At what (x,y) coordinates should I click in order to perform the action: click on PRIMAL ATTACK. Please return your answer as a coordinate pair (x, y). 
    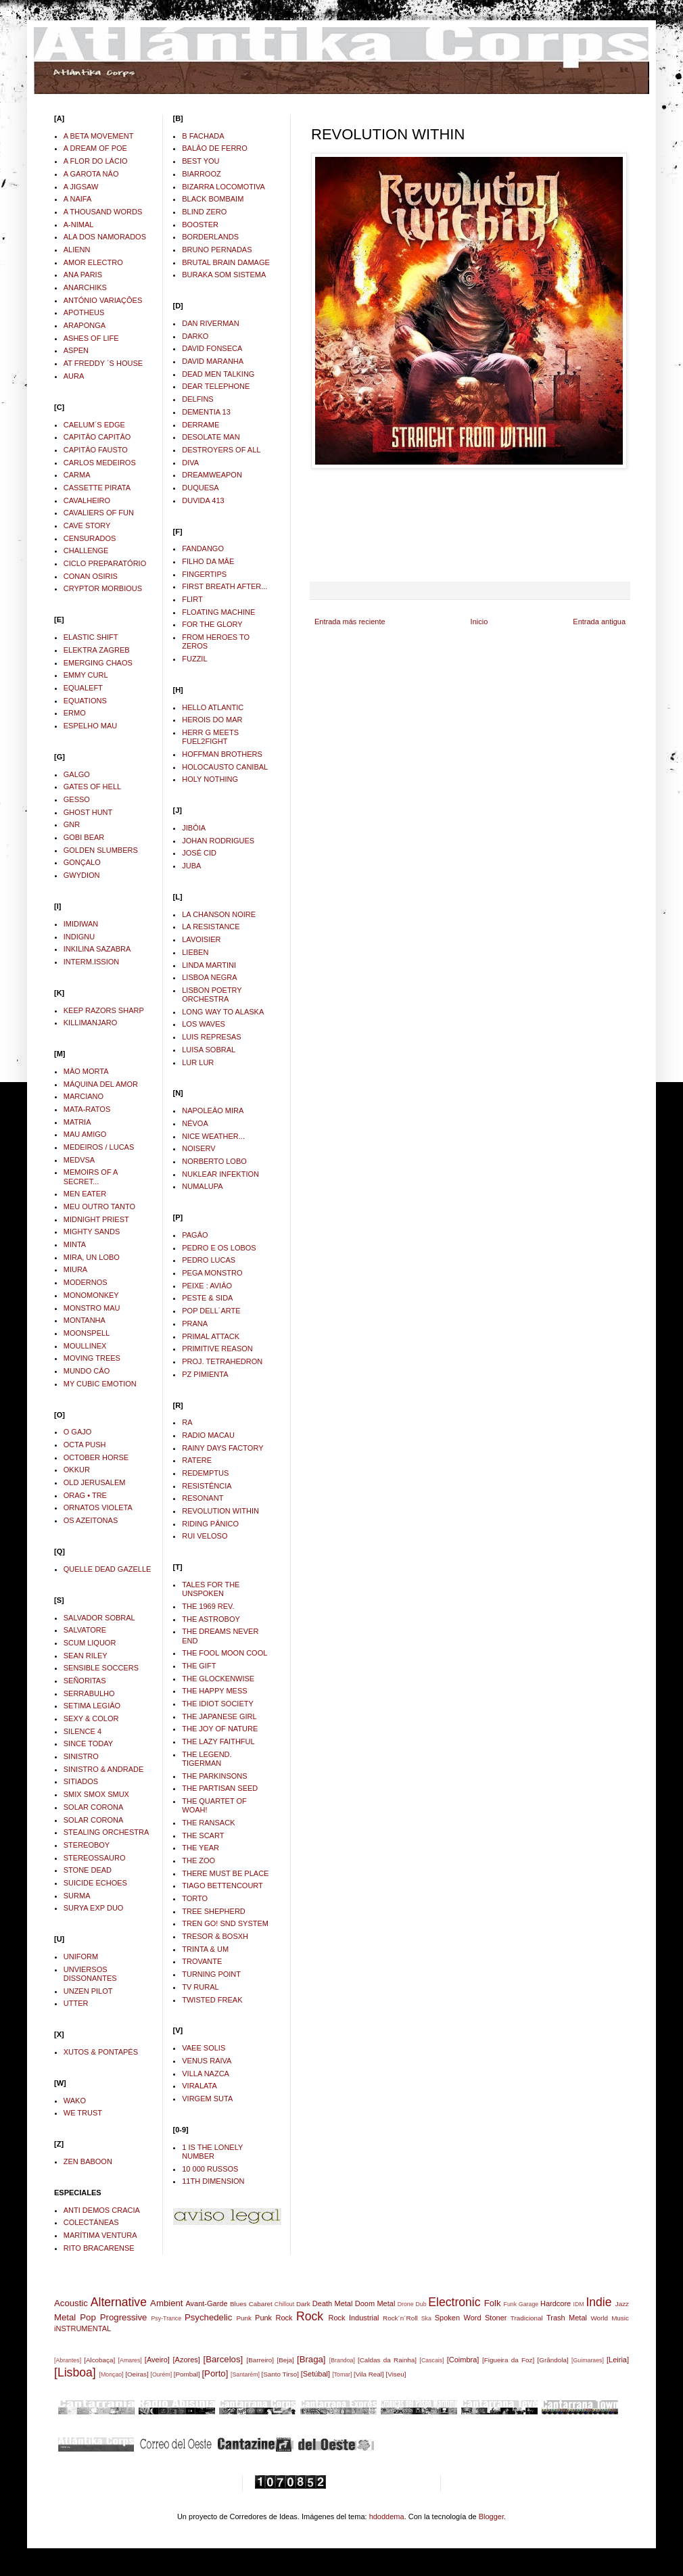
    Looking at the image, I should click on (210, 1336).